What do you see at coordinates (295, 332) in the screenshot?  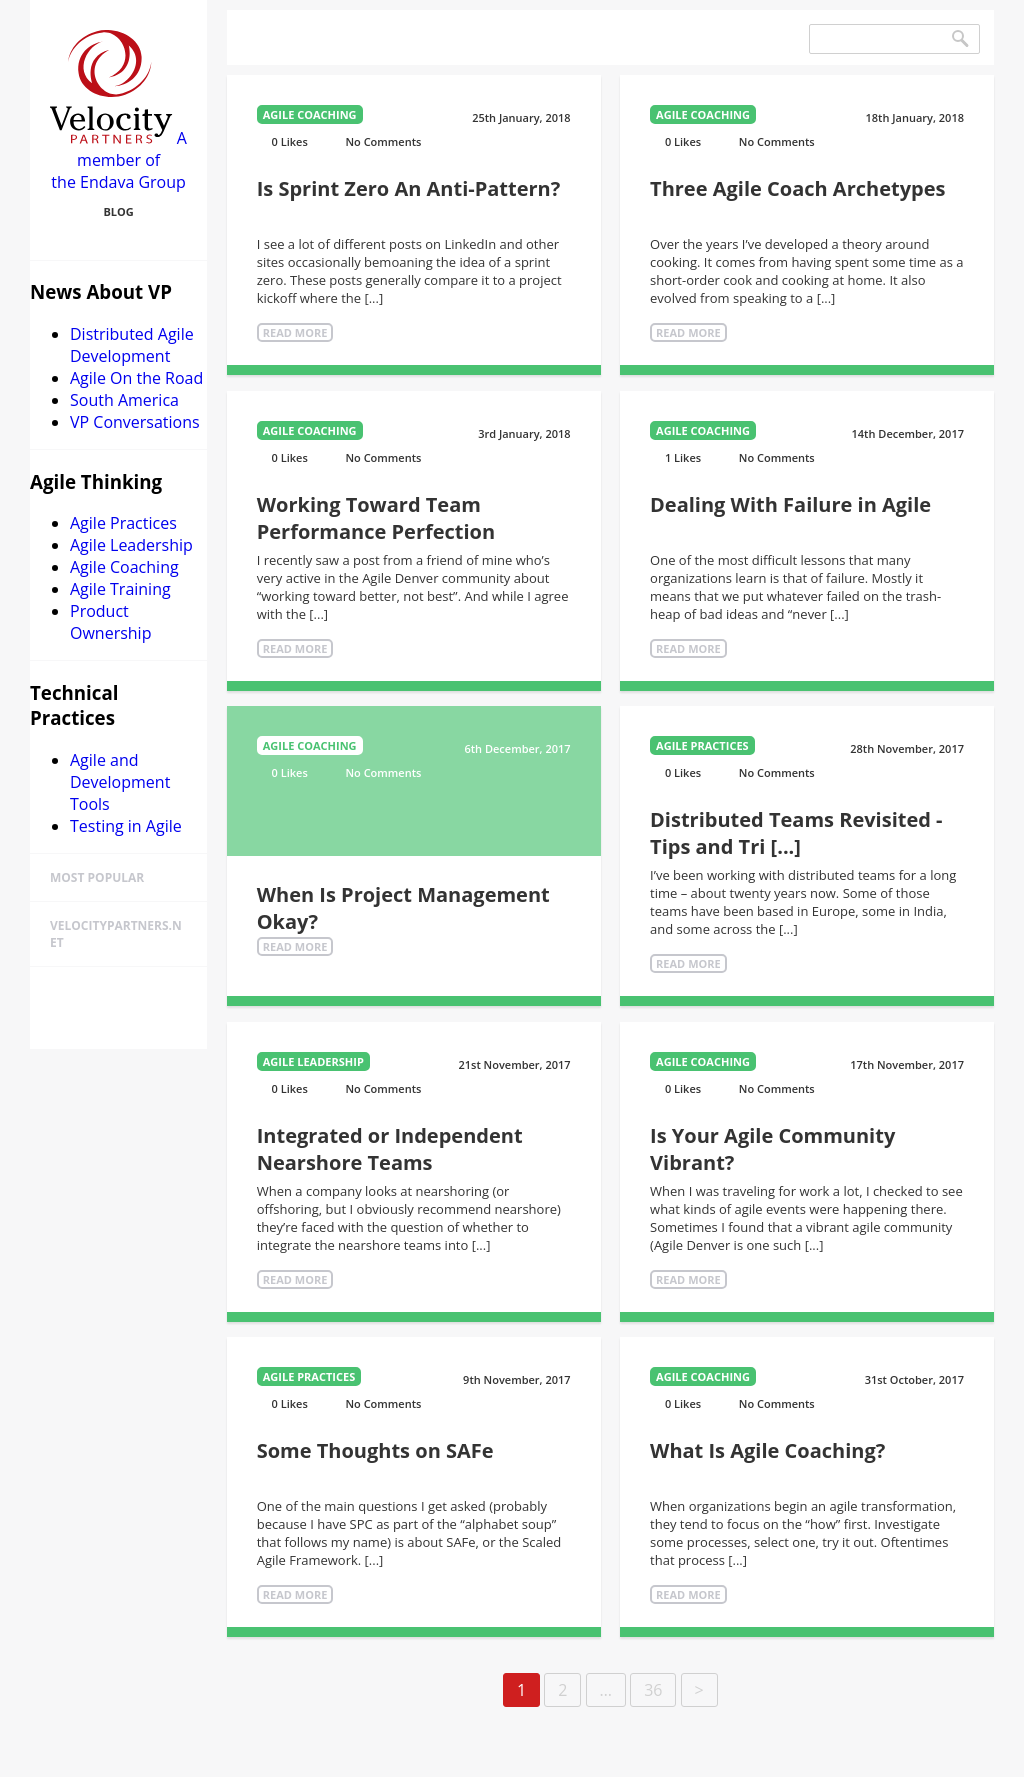 I see `Read More` at bounding box center [295, 332].